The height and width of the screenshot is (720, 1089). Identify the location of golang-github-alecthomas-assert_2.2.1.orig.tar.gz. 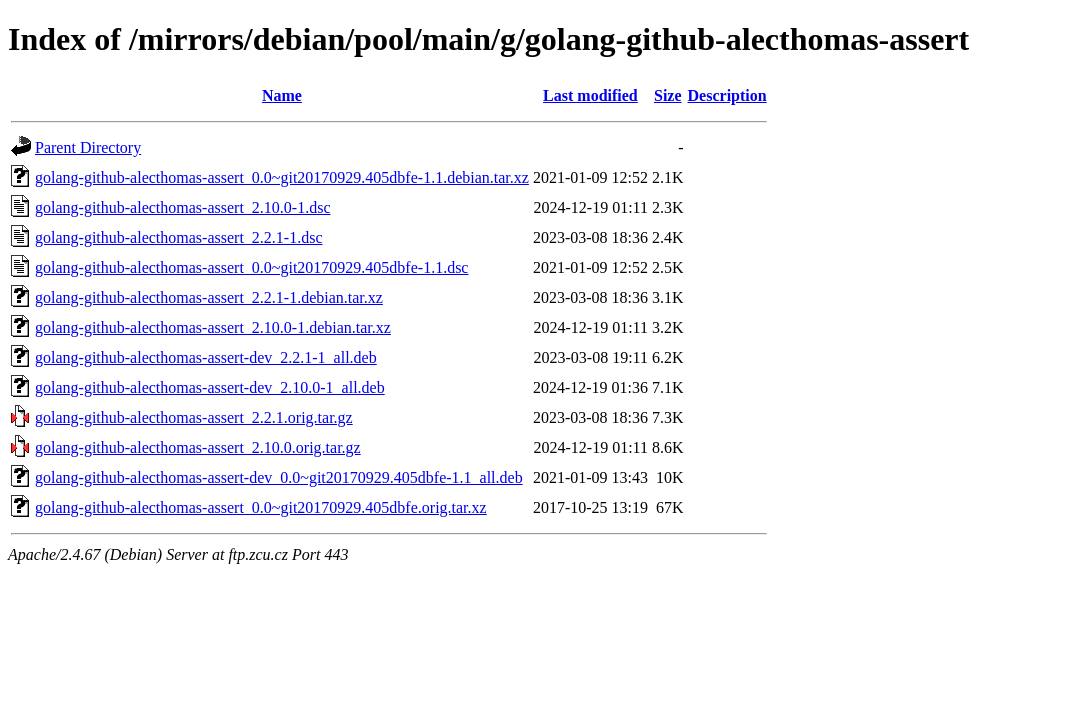
(194, 417).